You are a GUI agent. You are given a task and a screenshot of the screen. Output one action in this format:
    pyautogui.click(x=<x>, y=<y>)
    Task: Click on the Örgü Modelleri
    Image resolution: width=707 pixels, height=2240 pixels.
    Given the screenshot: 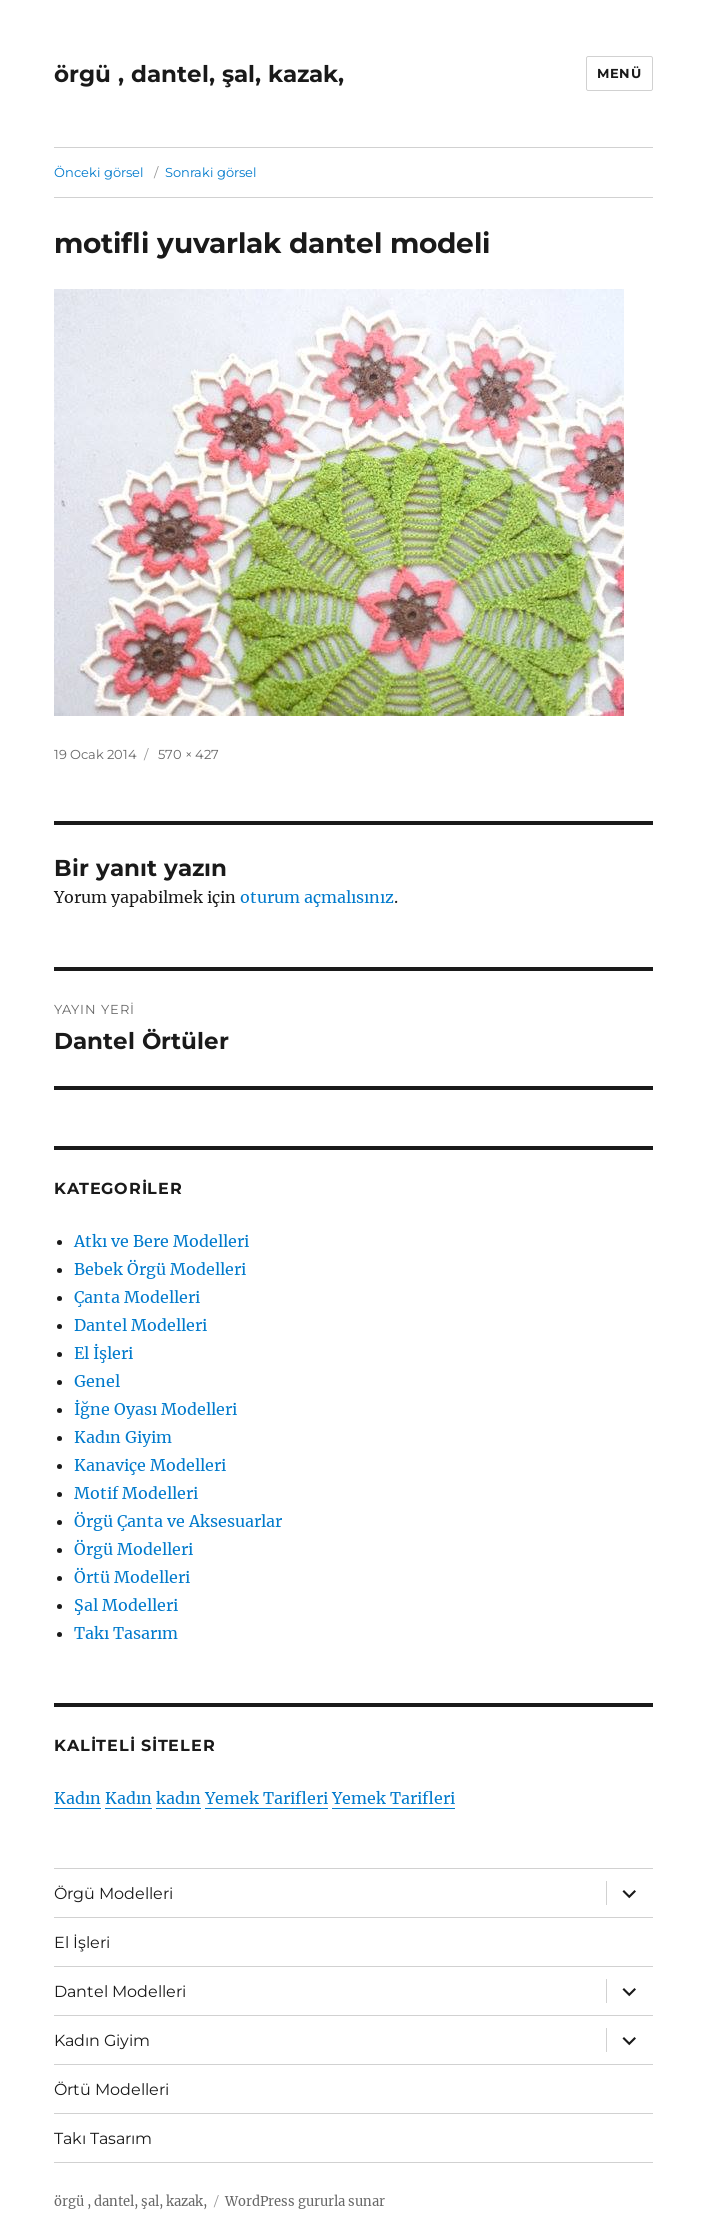 What is the action you would take?
    pyautogui.click(x=133, y=1549)
    